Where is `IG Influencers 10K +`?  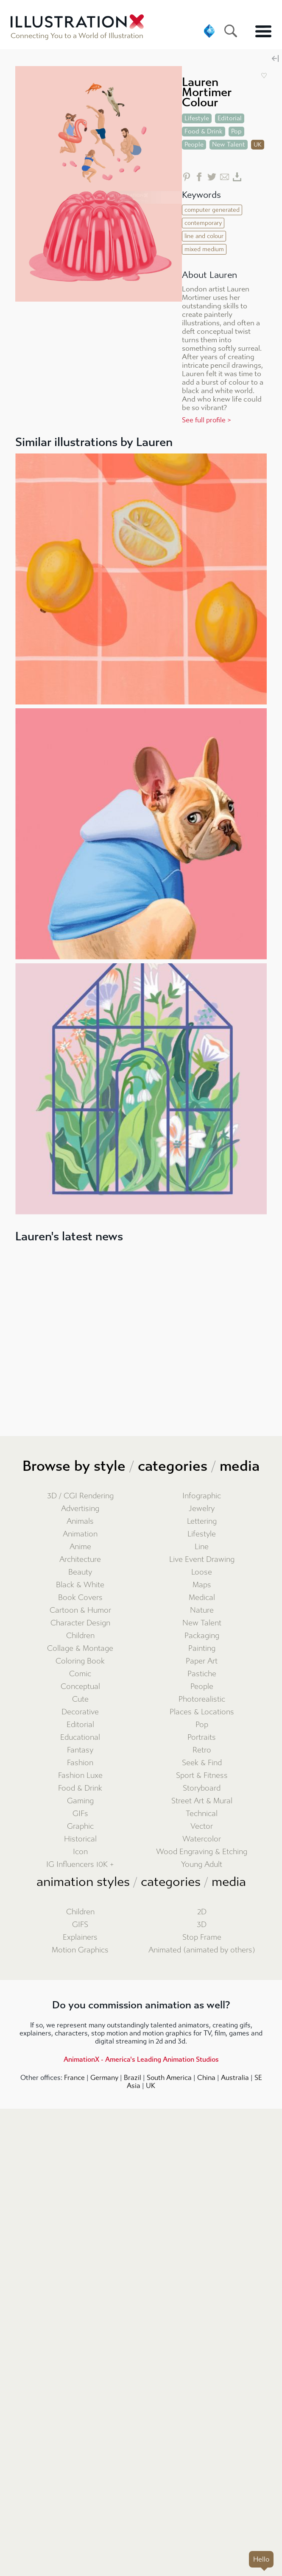 IG Influencers 10K + is located at coordinates (80, 1864).